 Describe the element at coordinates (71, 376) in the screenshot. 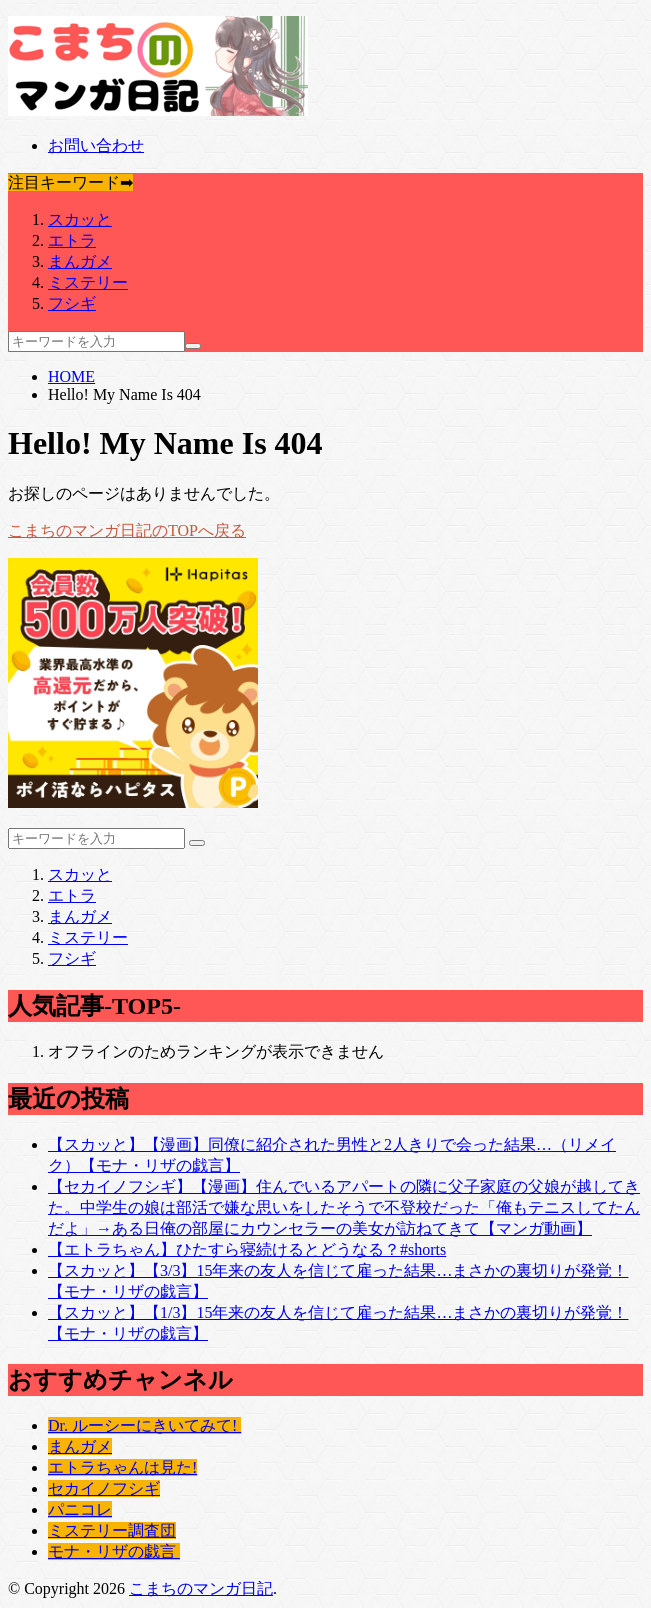

I see `HOME` at that location.